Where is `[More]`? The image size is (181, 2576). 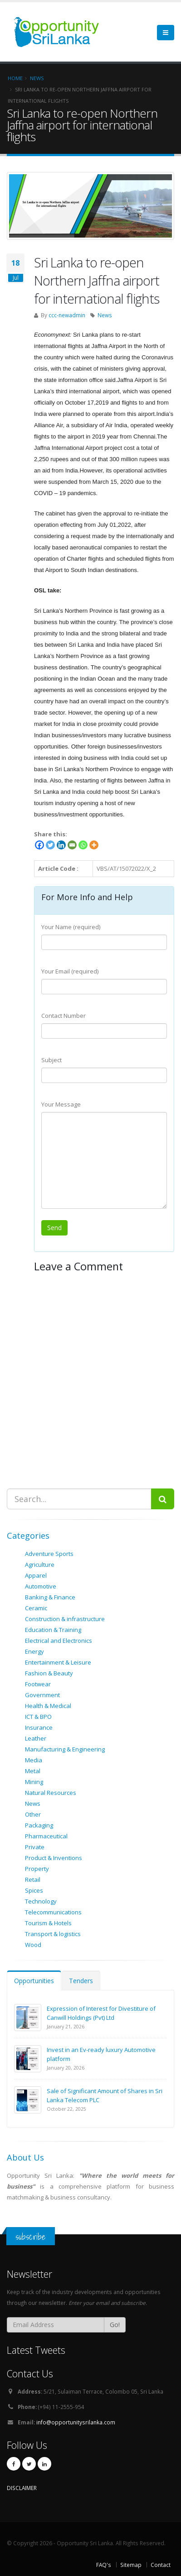
[More] is located at coordinates (93, 844).